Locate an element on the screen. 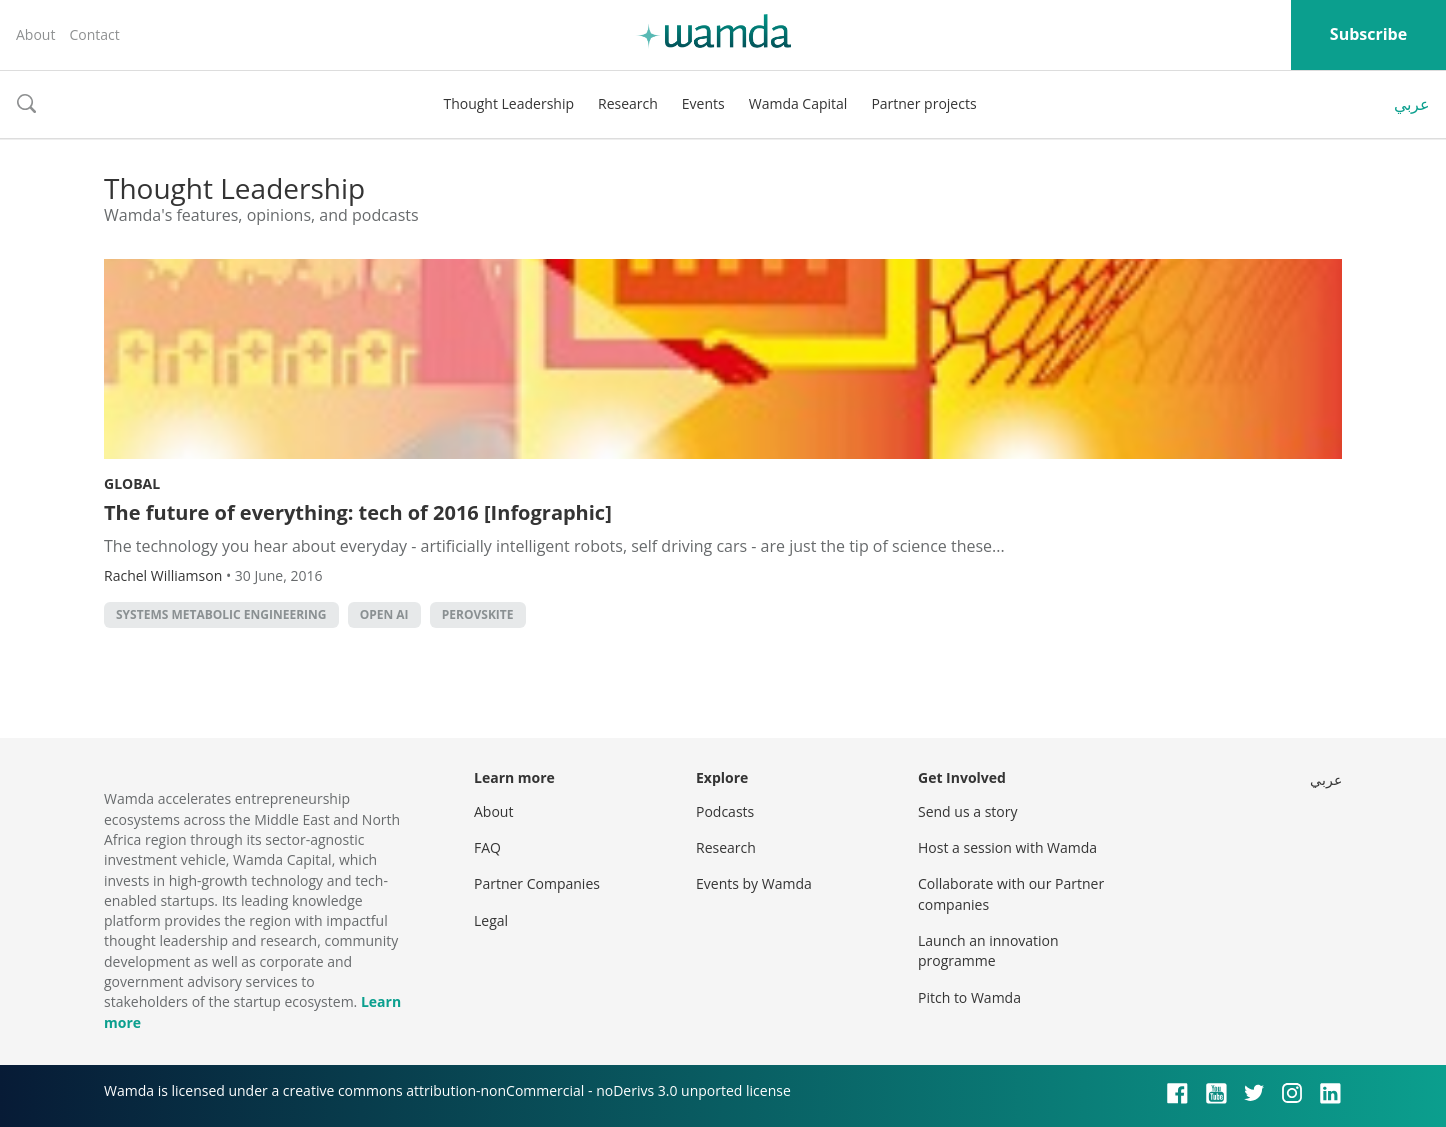 The image size is (1446, 1127). Legal is located at coordinates (491, 920).